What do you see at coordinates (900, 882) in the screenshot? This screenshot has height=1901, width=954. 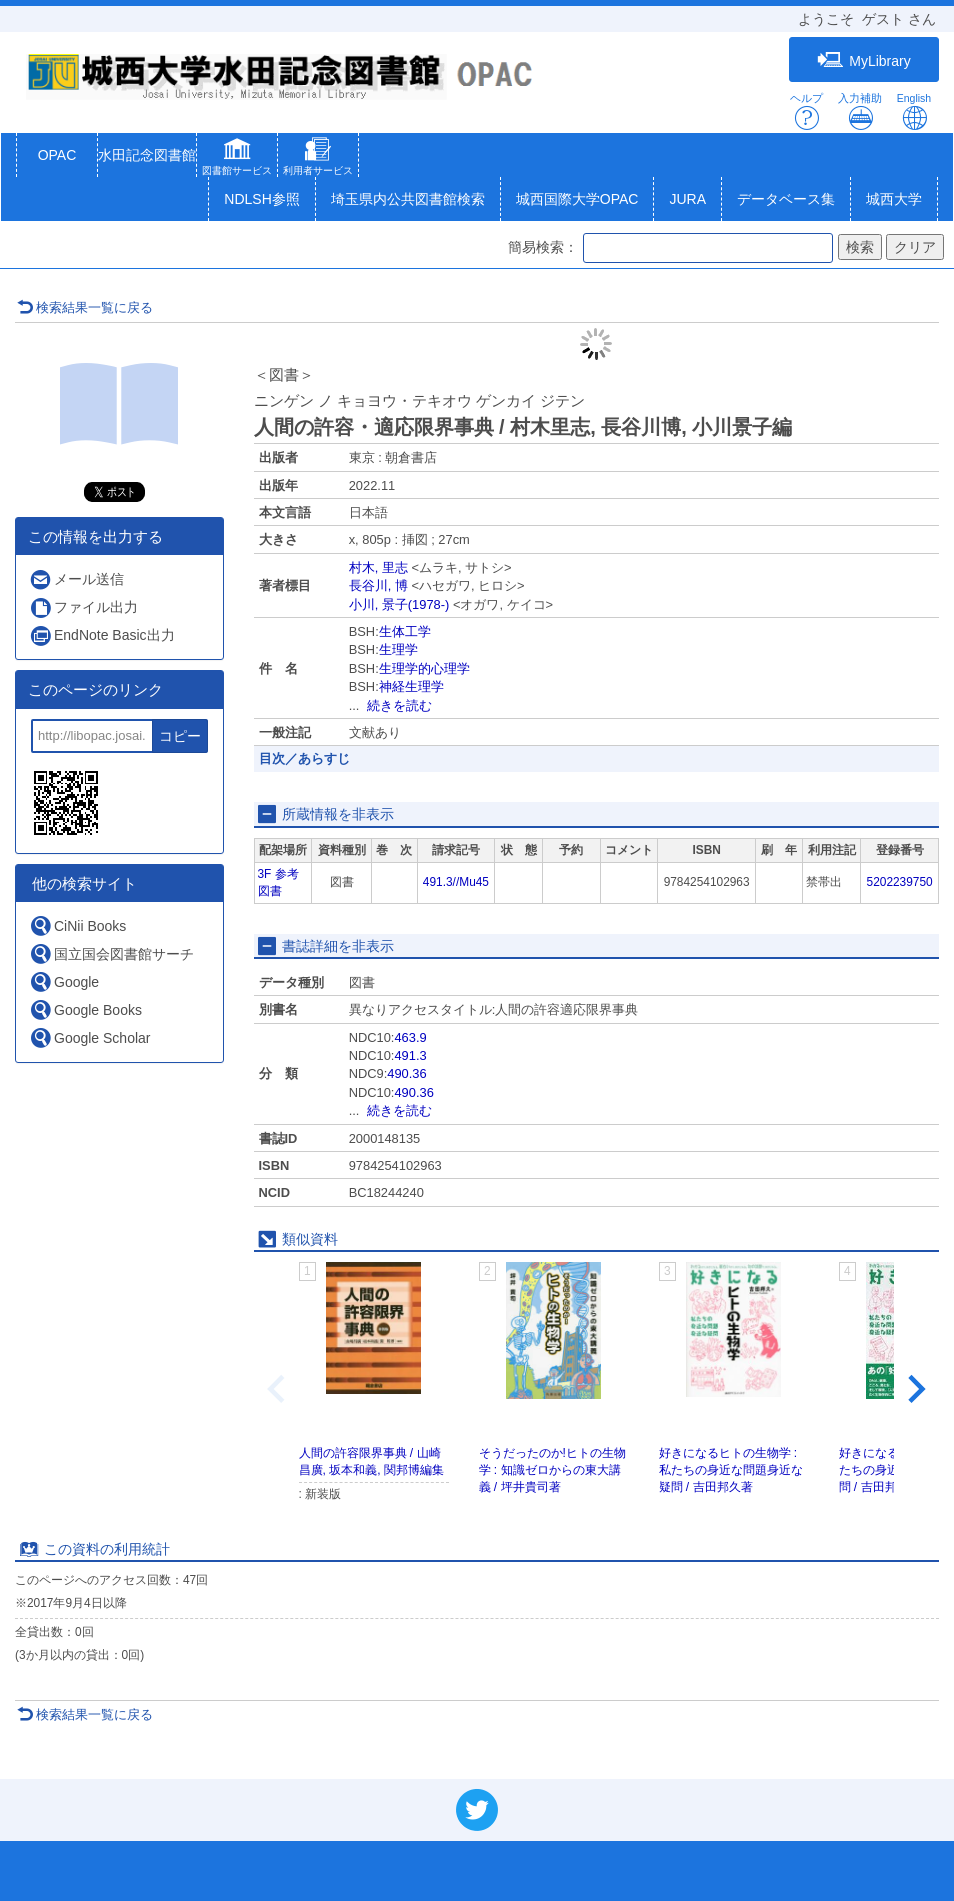 I see `5202239750` at bounding box center [900, 882].